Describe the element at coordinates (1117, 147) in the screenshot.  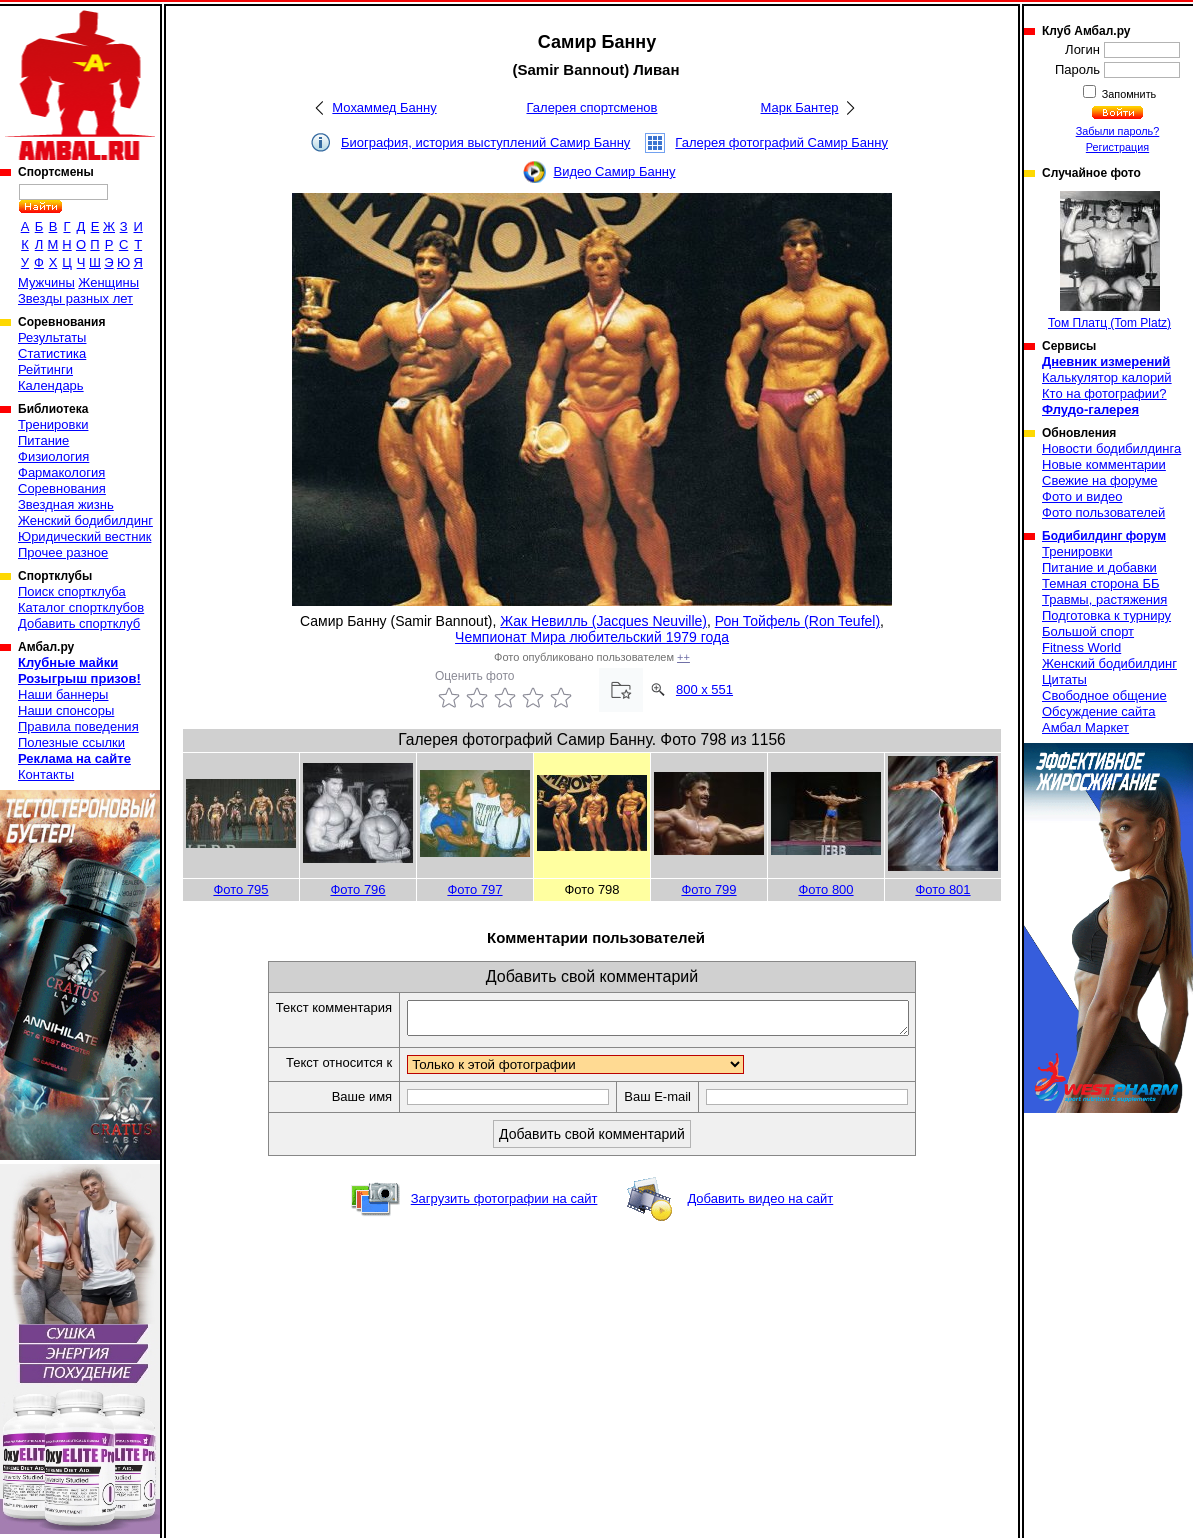
I see `Регистрация` at that location.